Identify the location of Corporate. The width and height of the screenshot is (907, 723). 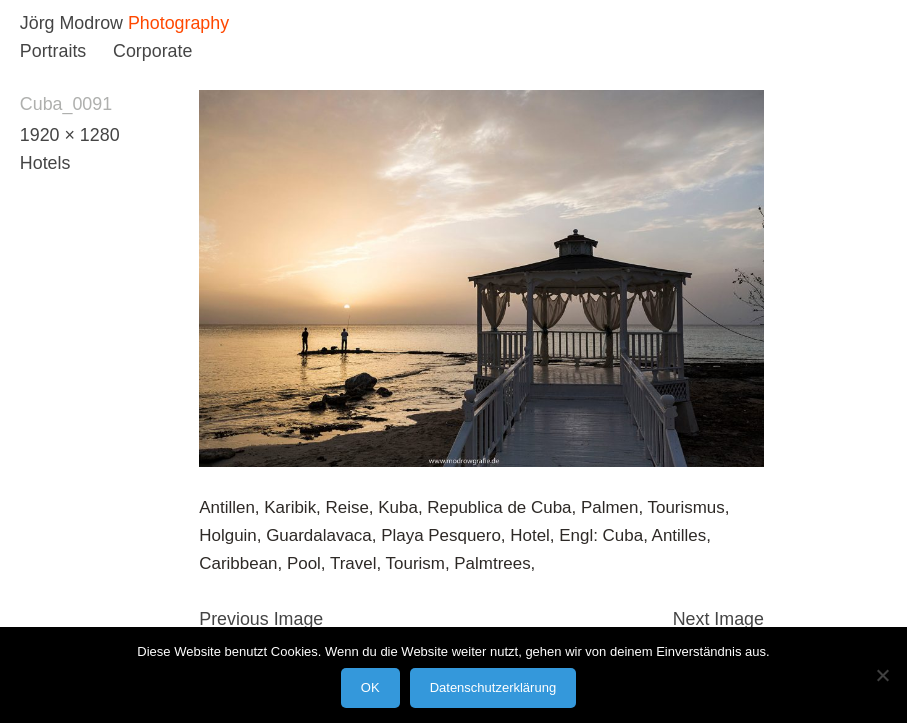
(152, 51).